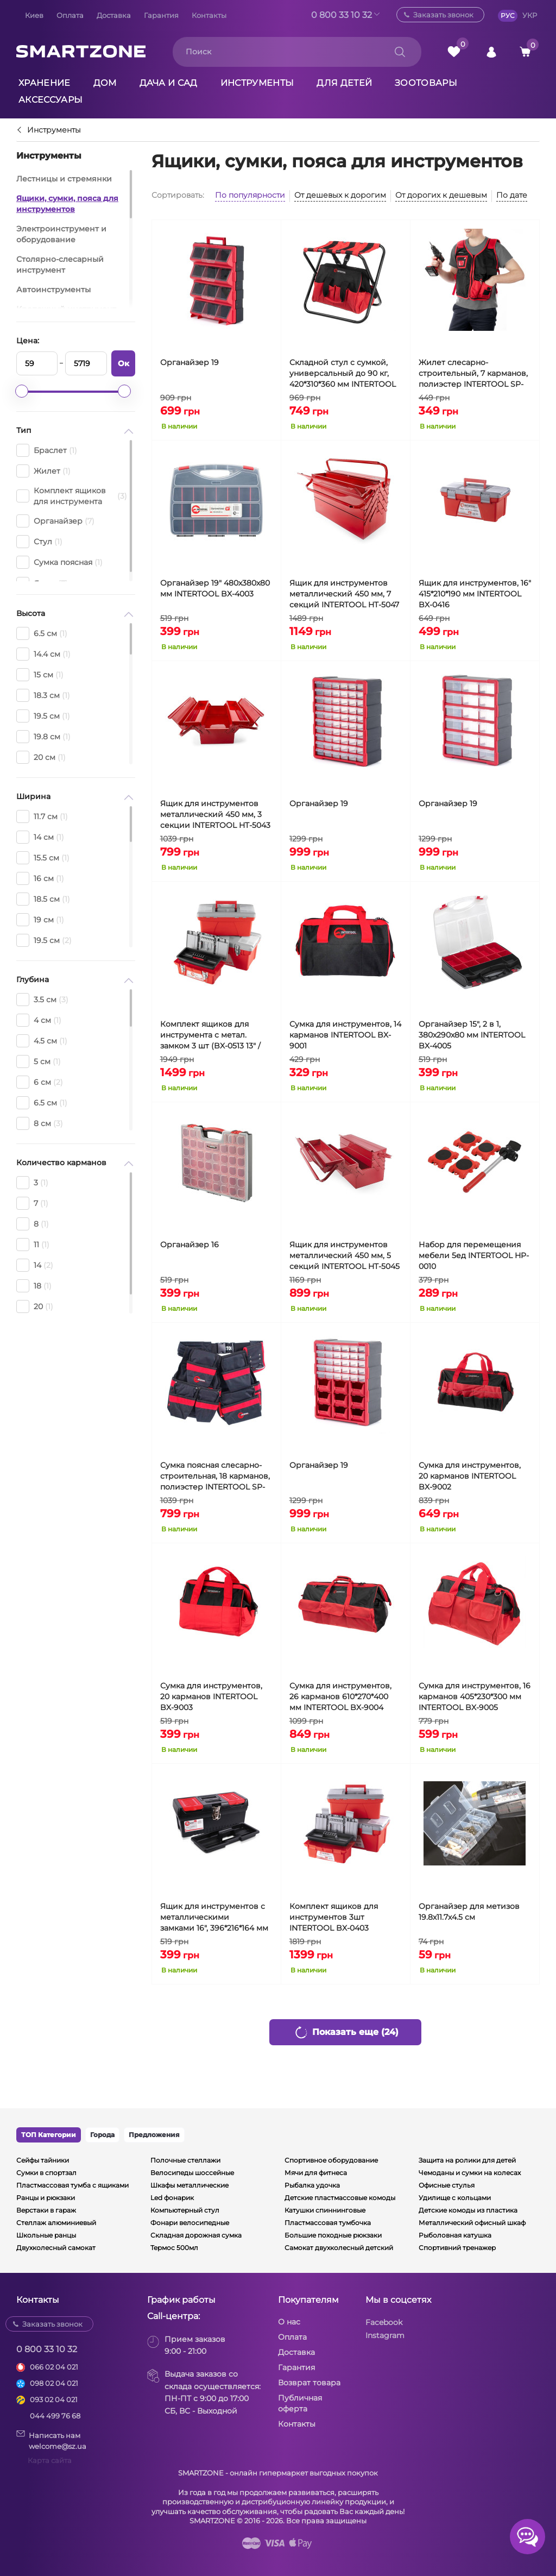 The height and width of the screenshot is (2576, 556). What do you see at coordinates (472, 2223) in the screenshot?
I see `Металлический офисный шкаф` at bounding box center [472, 2223].